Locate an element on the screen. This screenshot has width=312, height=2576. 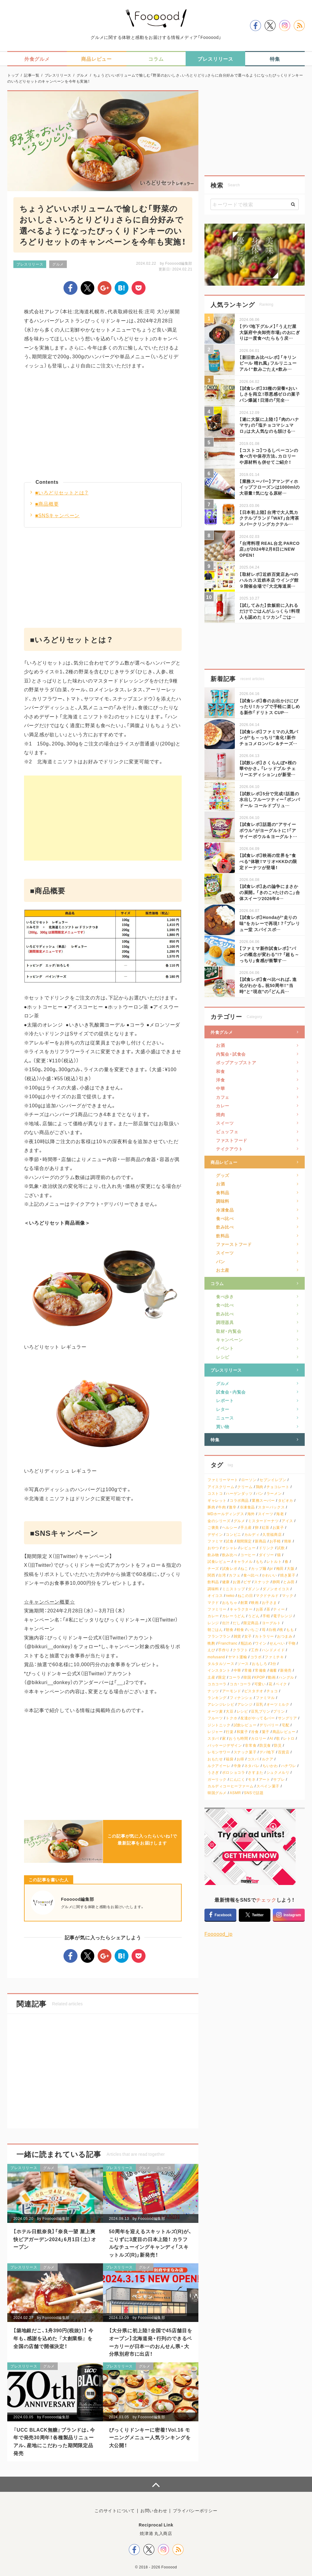
豆乳プリン is located at coordinates (260, 1711).